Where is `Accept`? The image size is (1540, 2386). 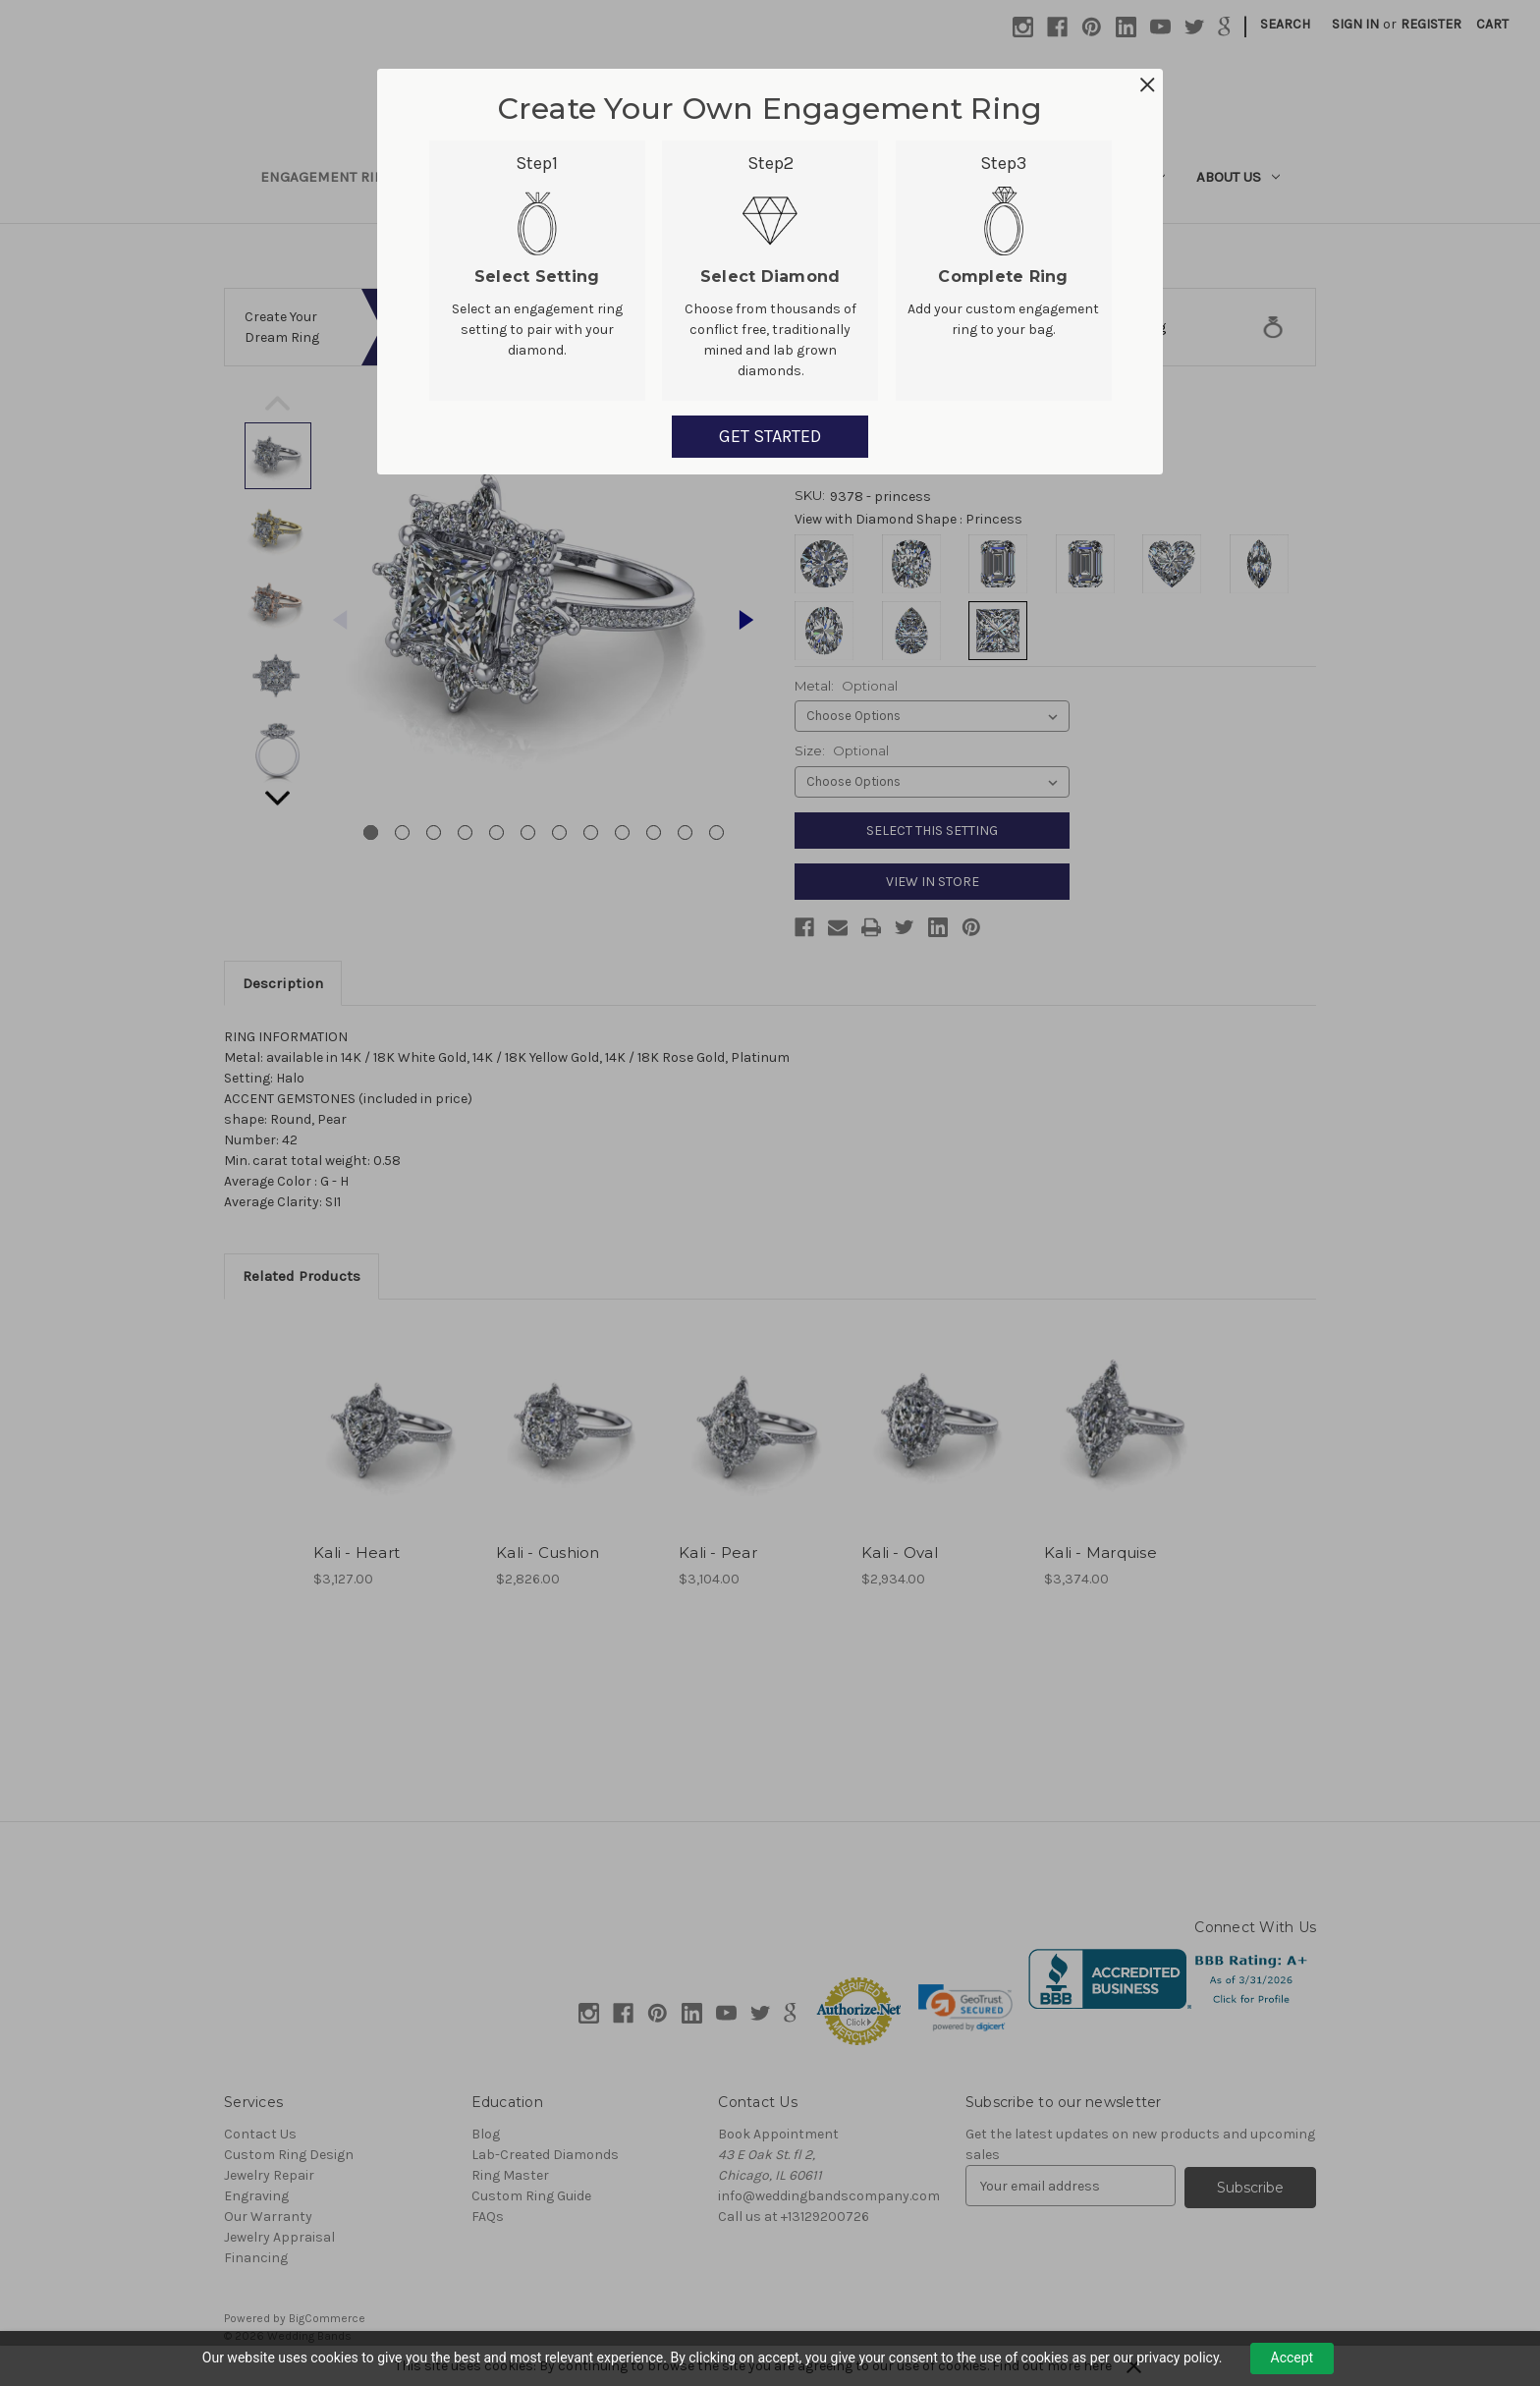 Accept is located at coordinates (1292, 2357).